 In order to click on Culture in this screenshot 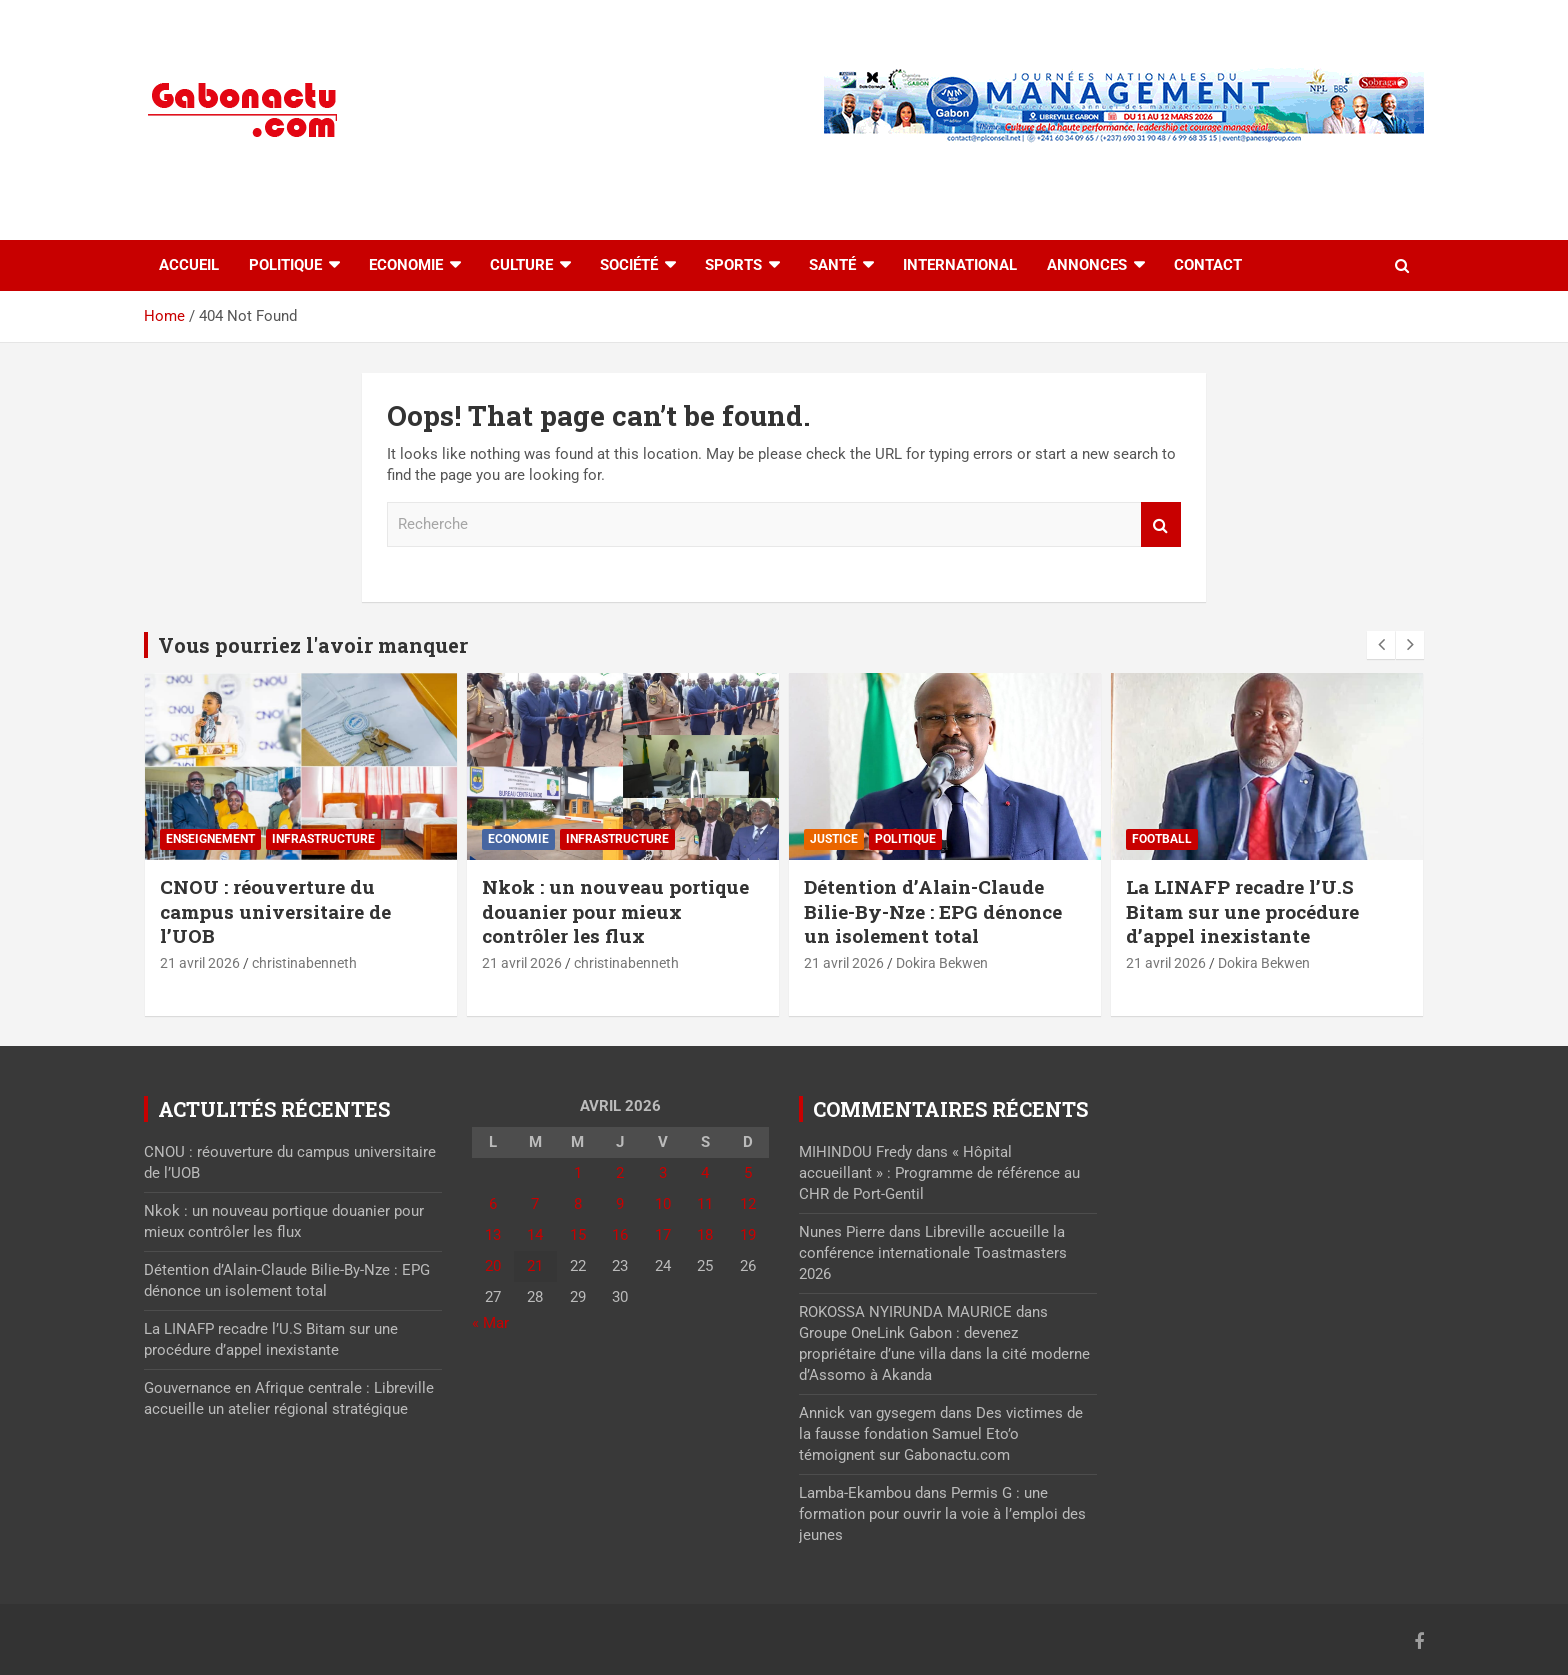, I will do `click(521, 265)`.